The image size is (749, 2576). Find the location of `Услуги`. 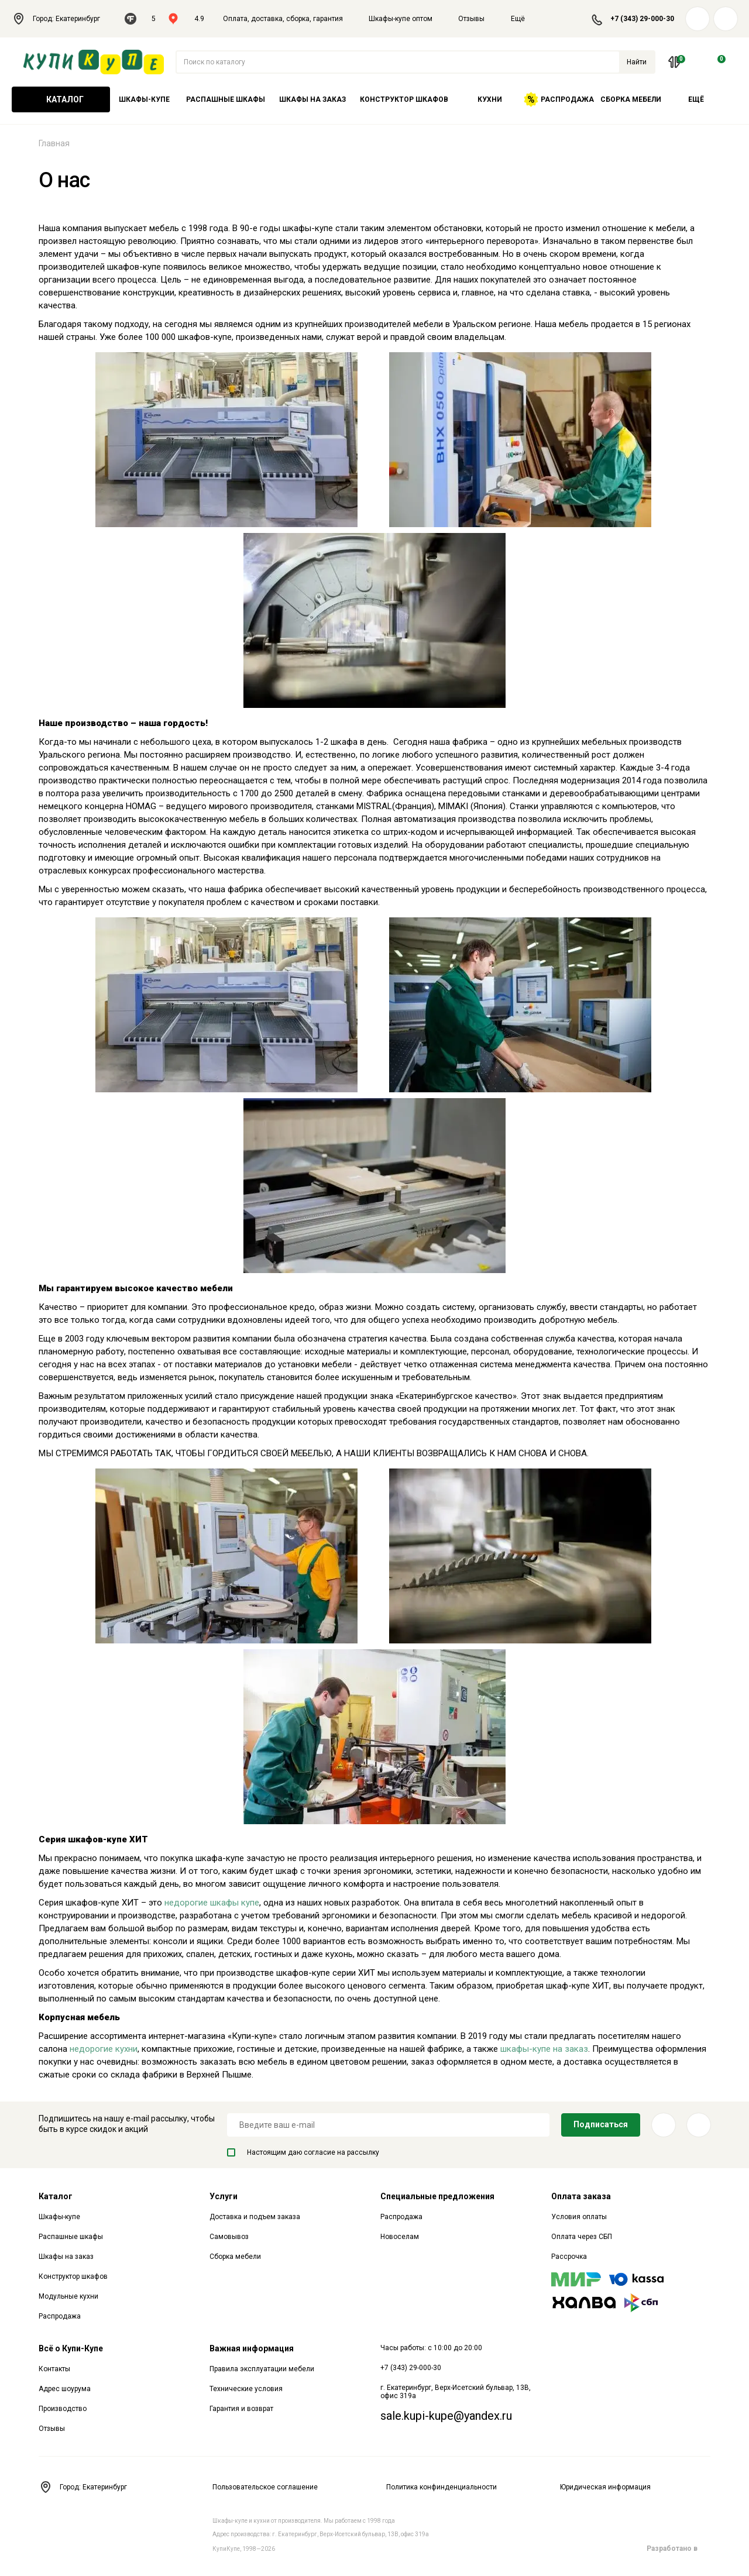

Услуги is located at coordinates (223, 2196).